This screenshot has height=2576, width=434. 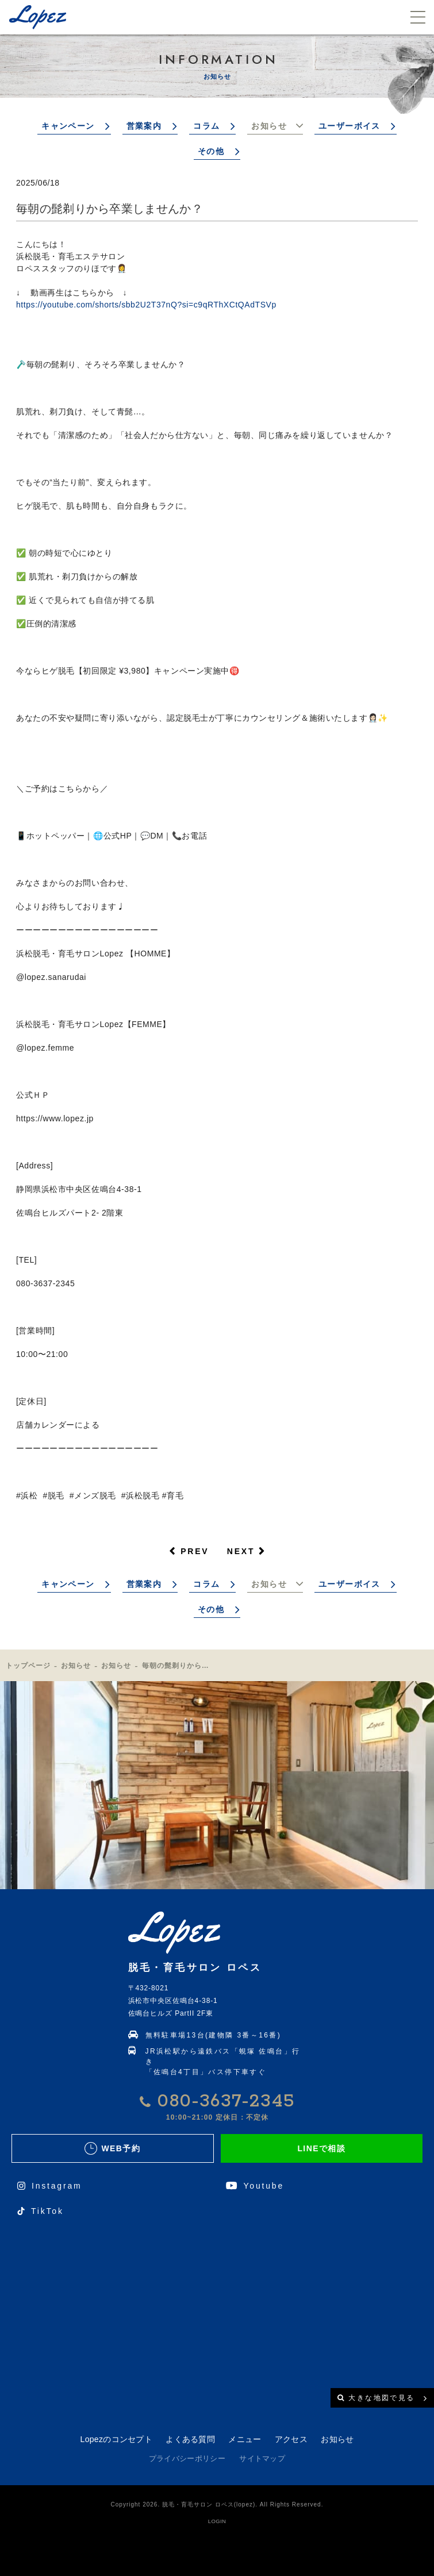 What do you see at coordinates (262, 2458) in the screenshot?
I see `サイトマップ` at bounding box center [262, 2458].